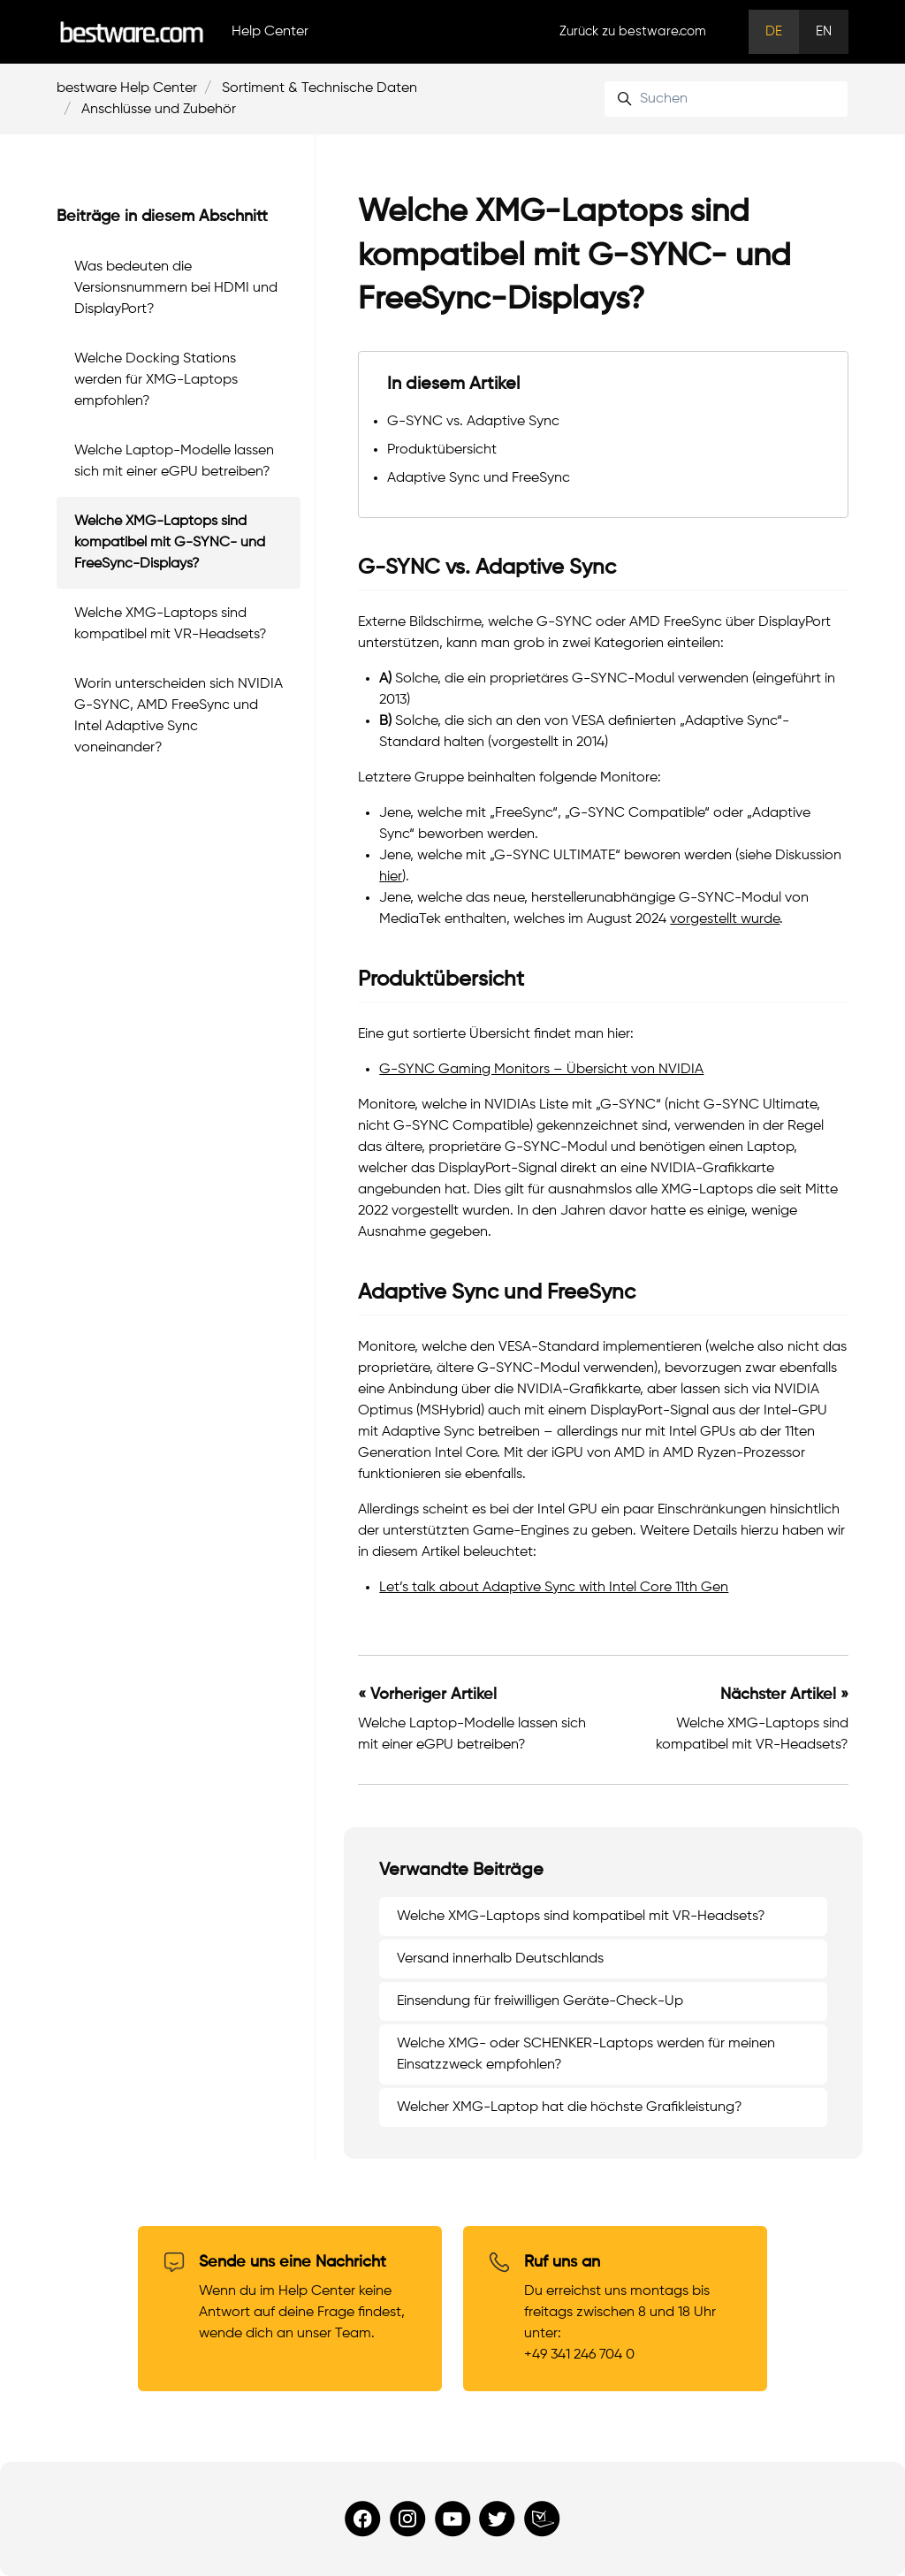  What do you see at coordinates (156, 380) in the screenshot?
I see `Welche Docking Stations werden für XMG-Laptops empfohlen?` at bounding box center [156, 380].